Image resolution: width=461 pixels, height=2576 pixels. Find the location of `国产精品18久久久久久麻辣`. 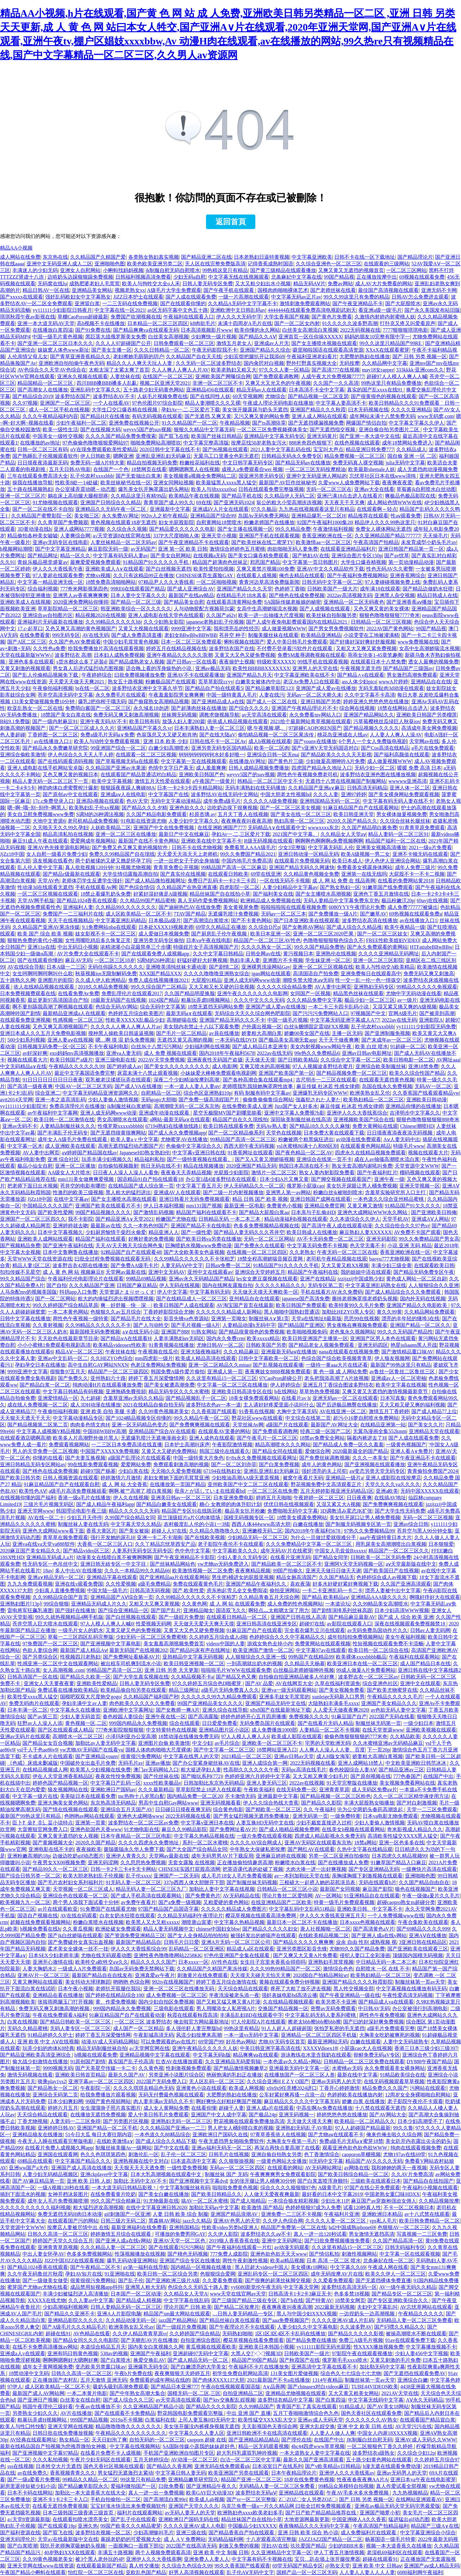

国产精品18久久久久久麻辣 is located at coordinates (319, 1126).